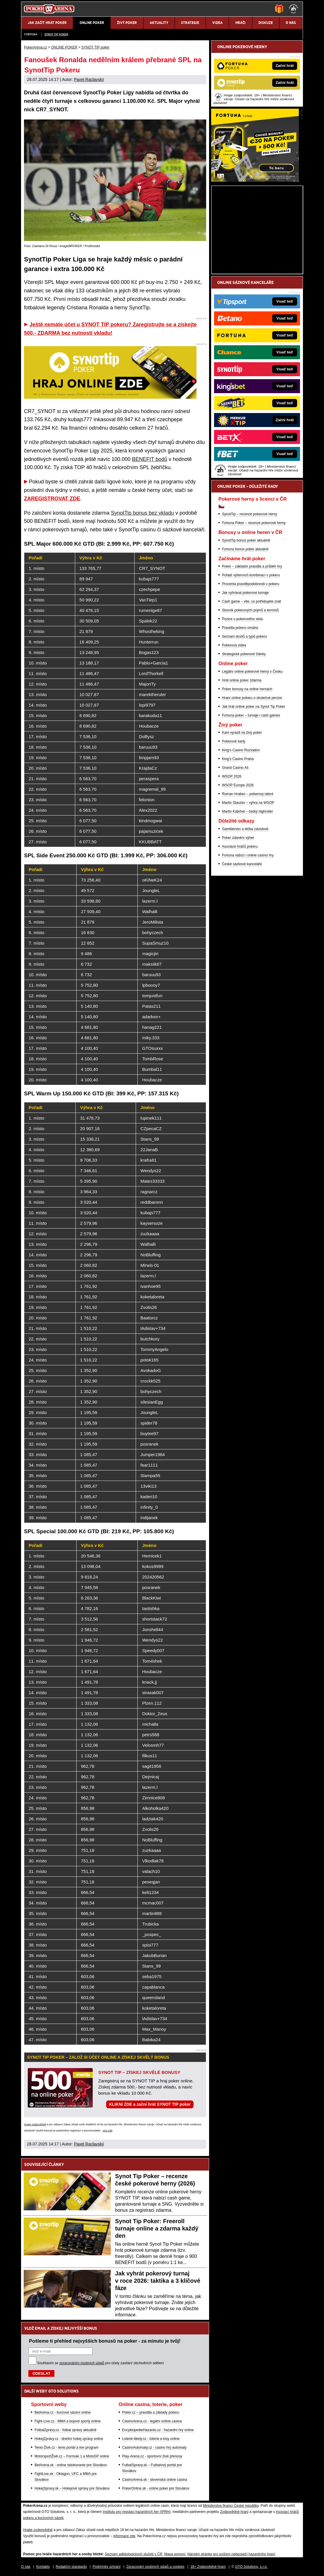 The width and height of the screenshot is (324, 2576). Describe the element at coordinates (154, 2447) in the screenshot. I see `CasinoAutomaty.cz - casino hry automaty` at that location.